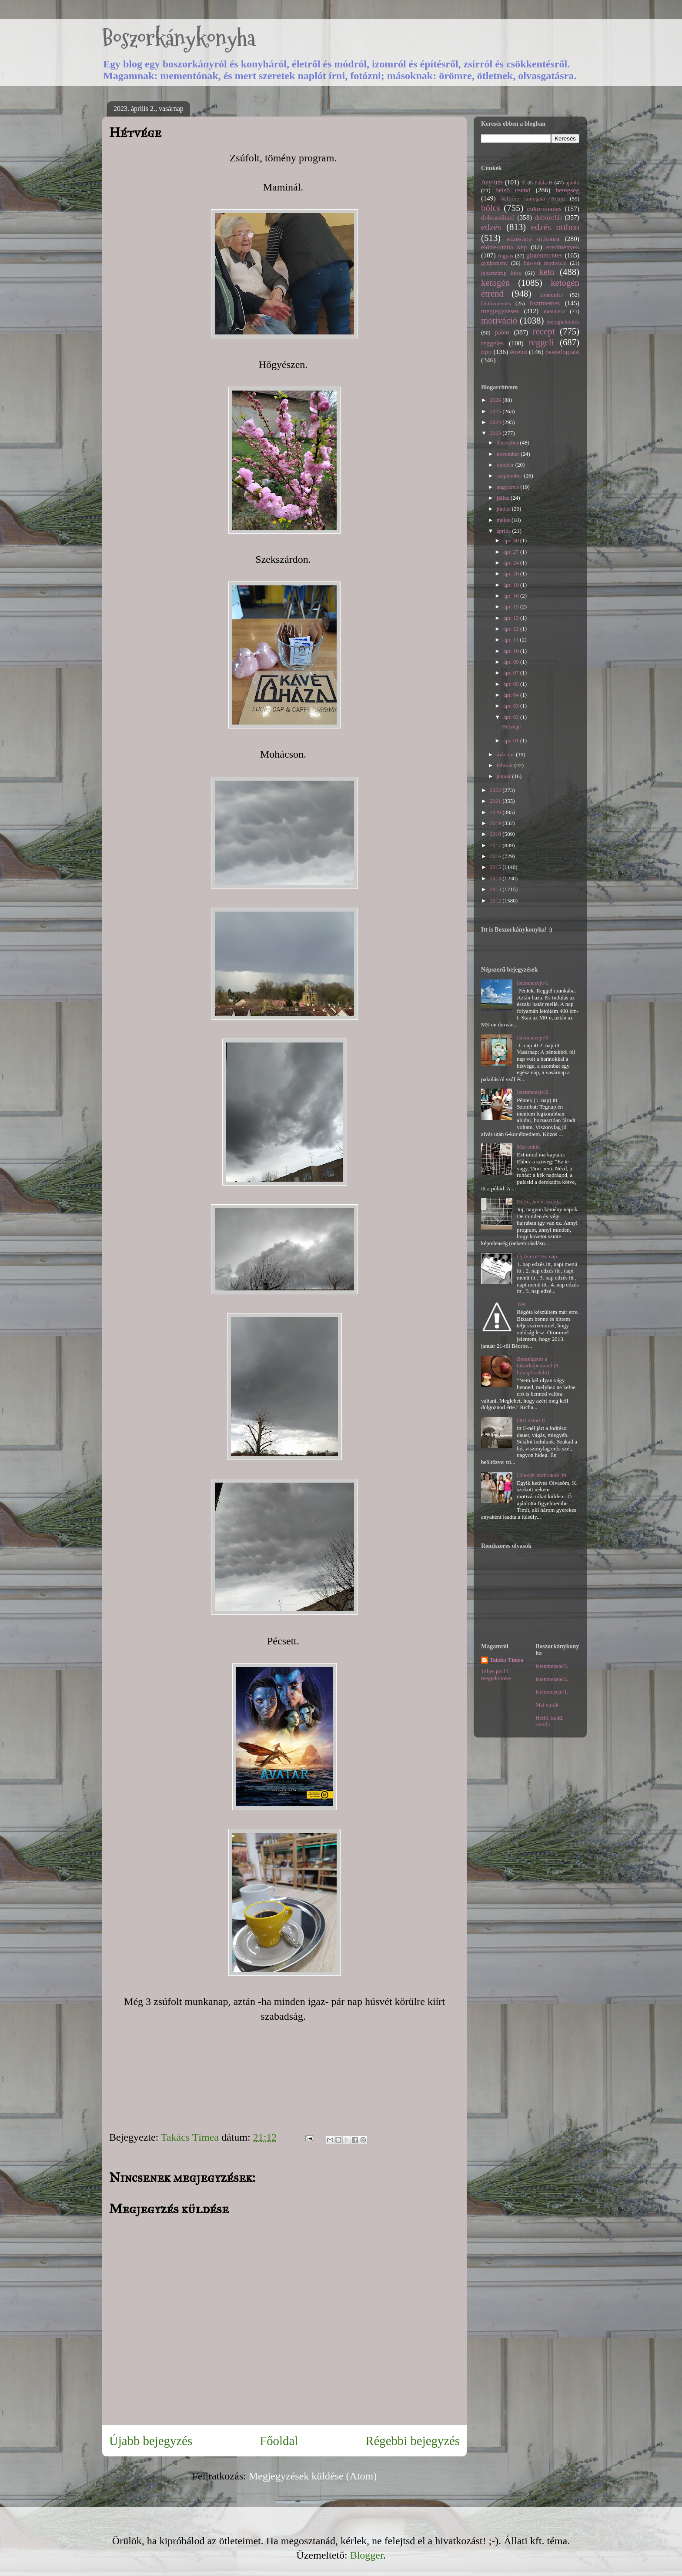  I want to click on 2017, so click(496, 845).